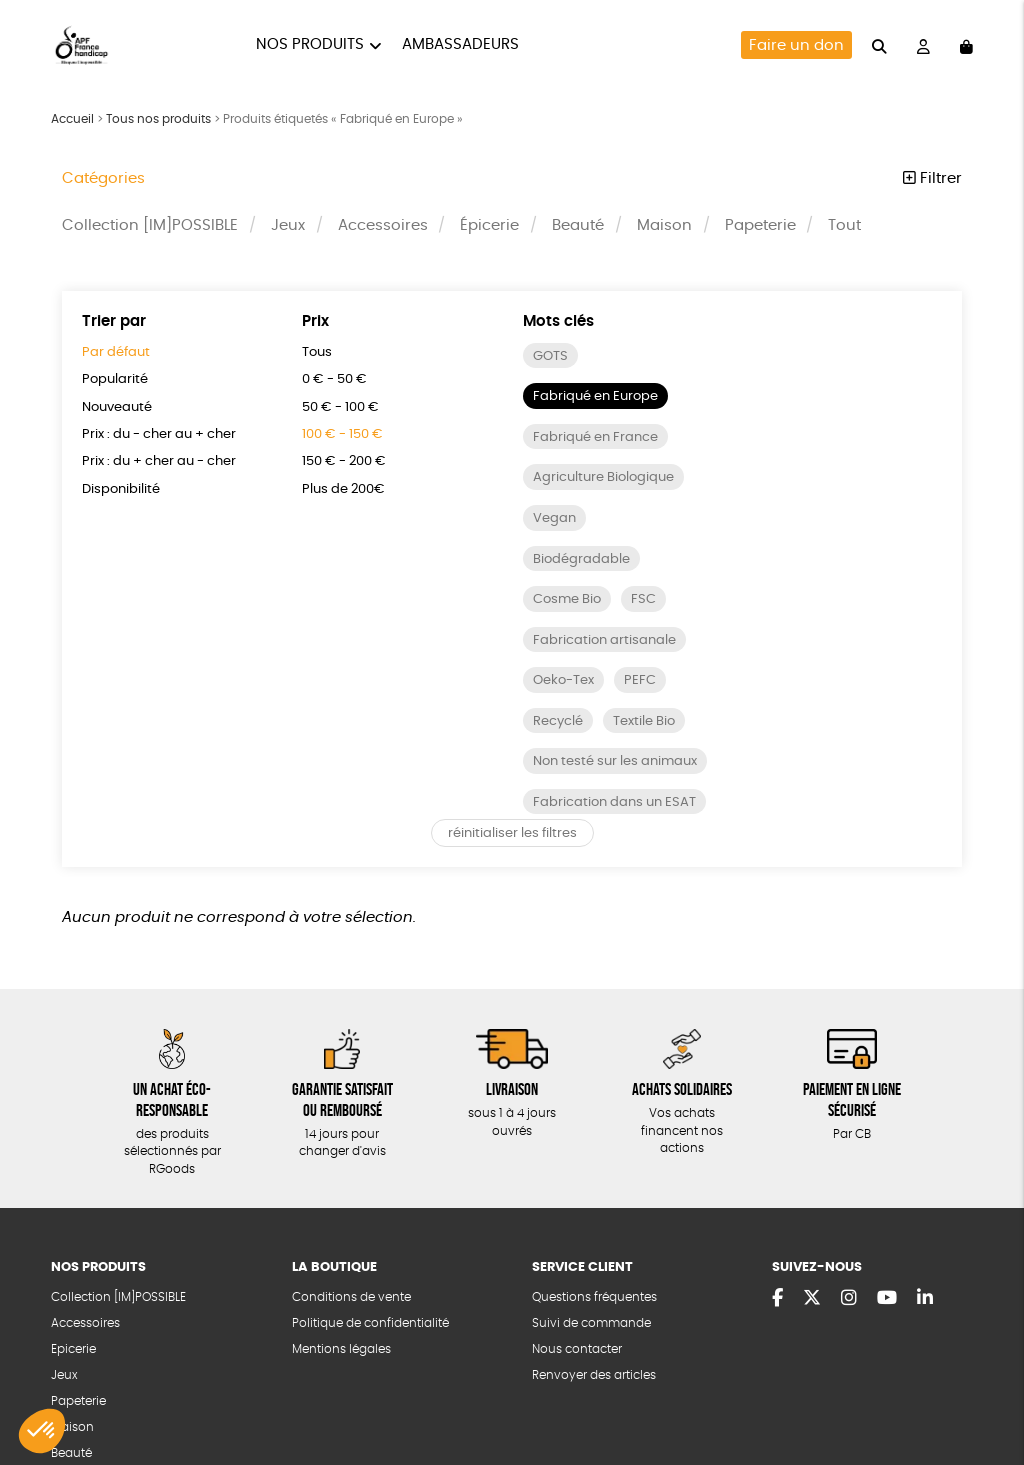 This screenshot has width=1024, height=1465. I want to click on Accueil, so click(72, 119).